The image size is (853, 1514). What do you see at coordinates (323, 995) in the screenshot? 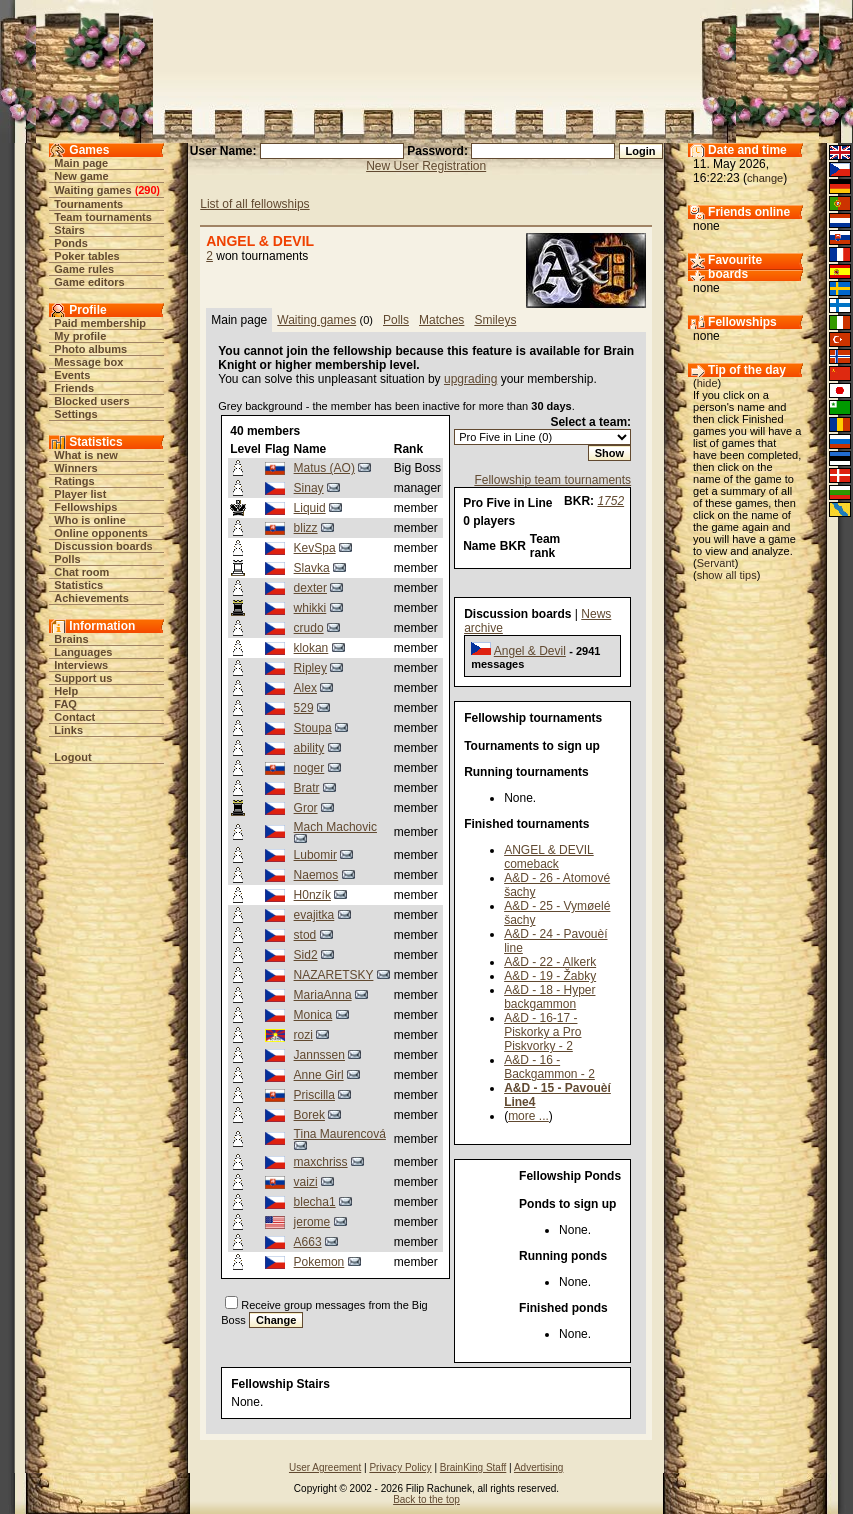
I see `MariaAnna` at bounding box center [323, 995].